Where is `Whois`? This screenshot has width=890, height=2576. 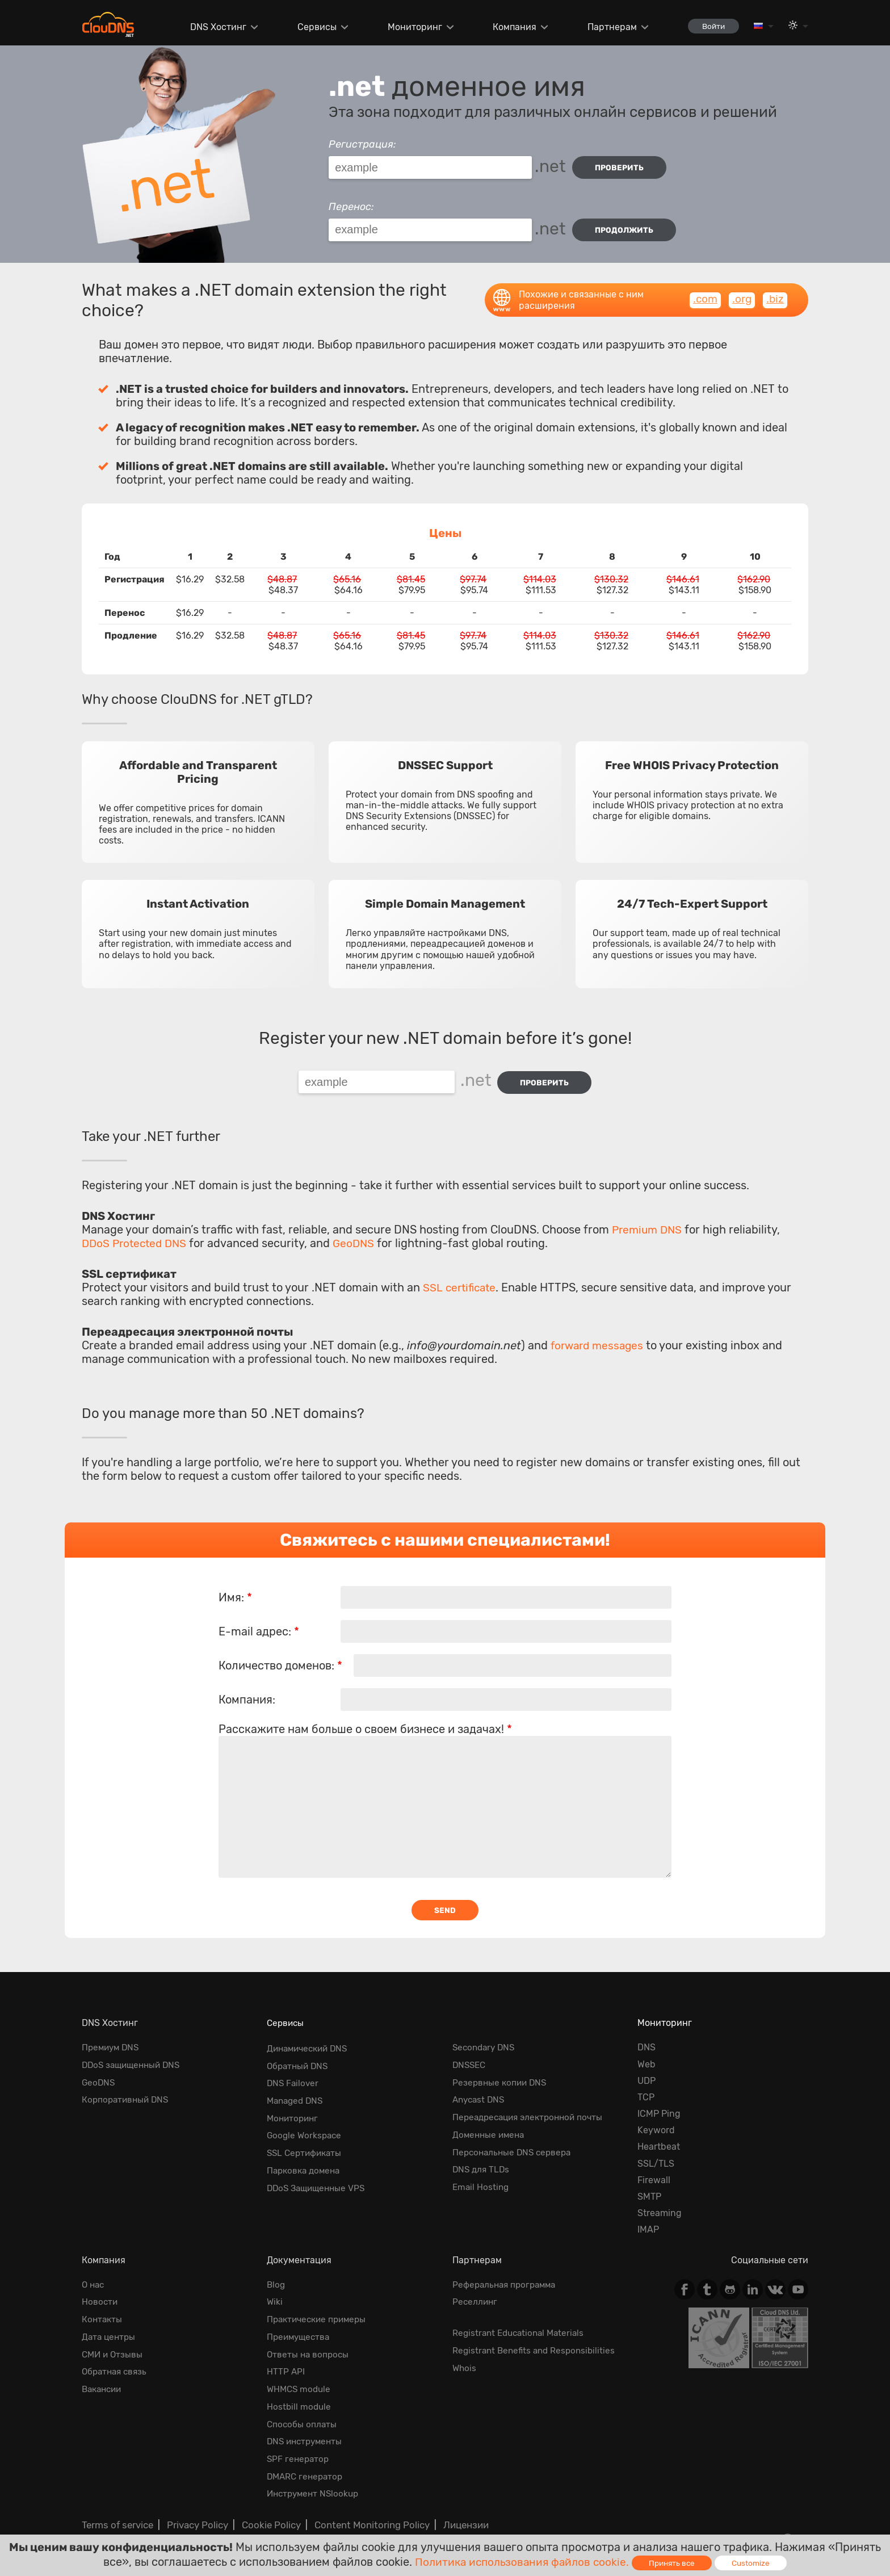 Whois is located at coordinates (464, 2355).